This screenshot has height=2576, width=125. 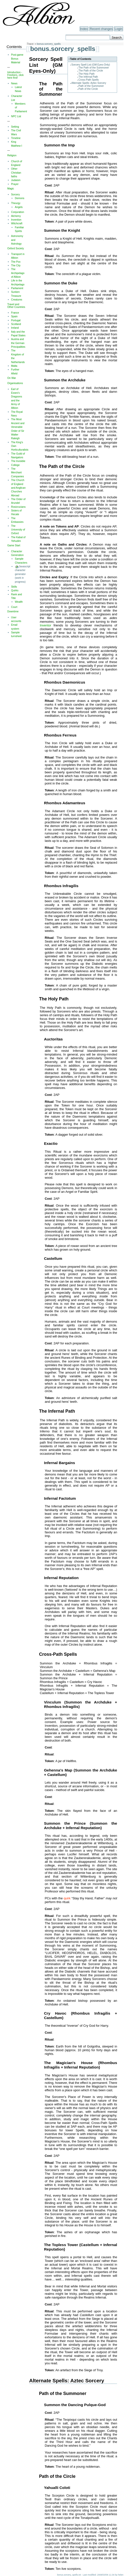 What do you see at coordinates (18, 488) in the screenshot?
I see `The Church of England and Anglican Churches Abroad` at bounding box center [18, 488].